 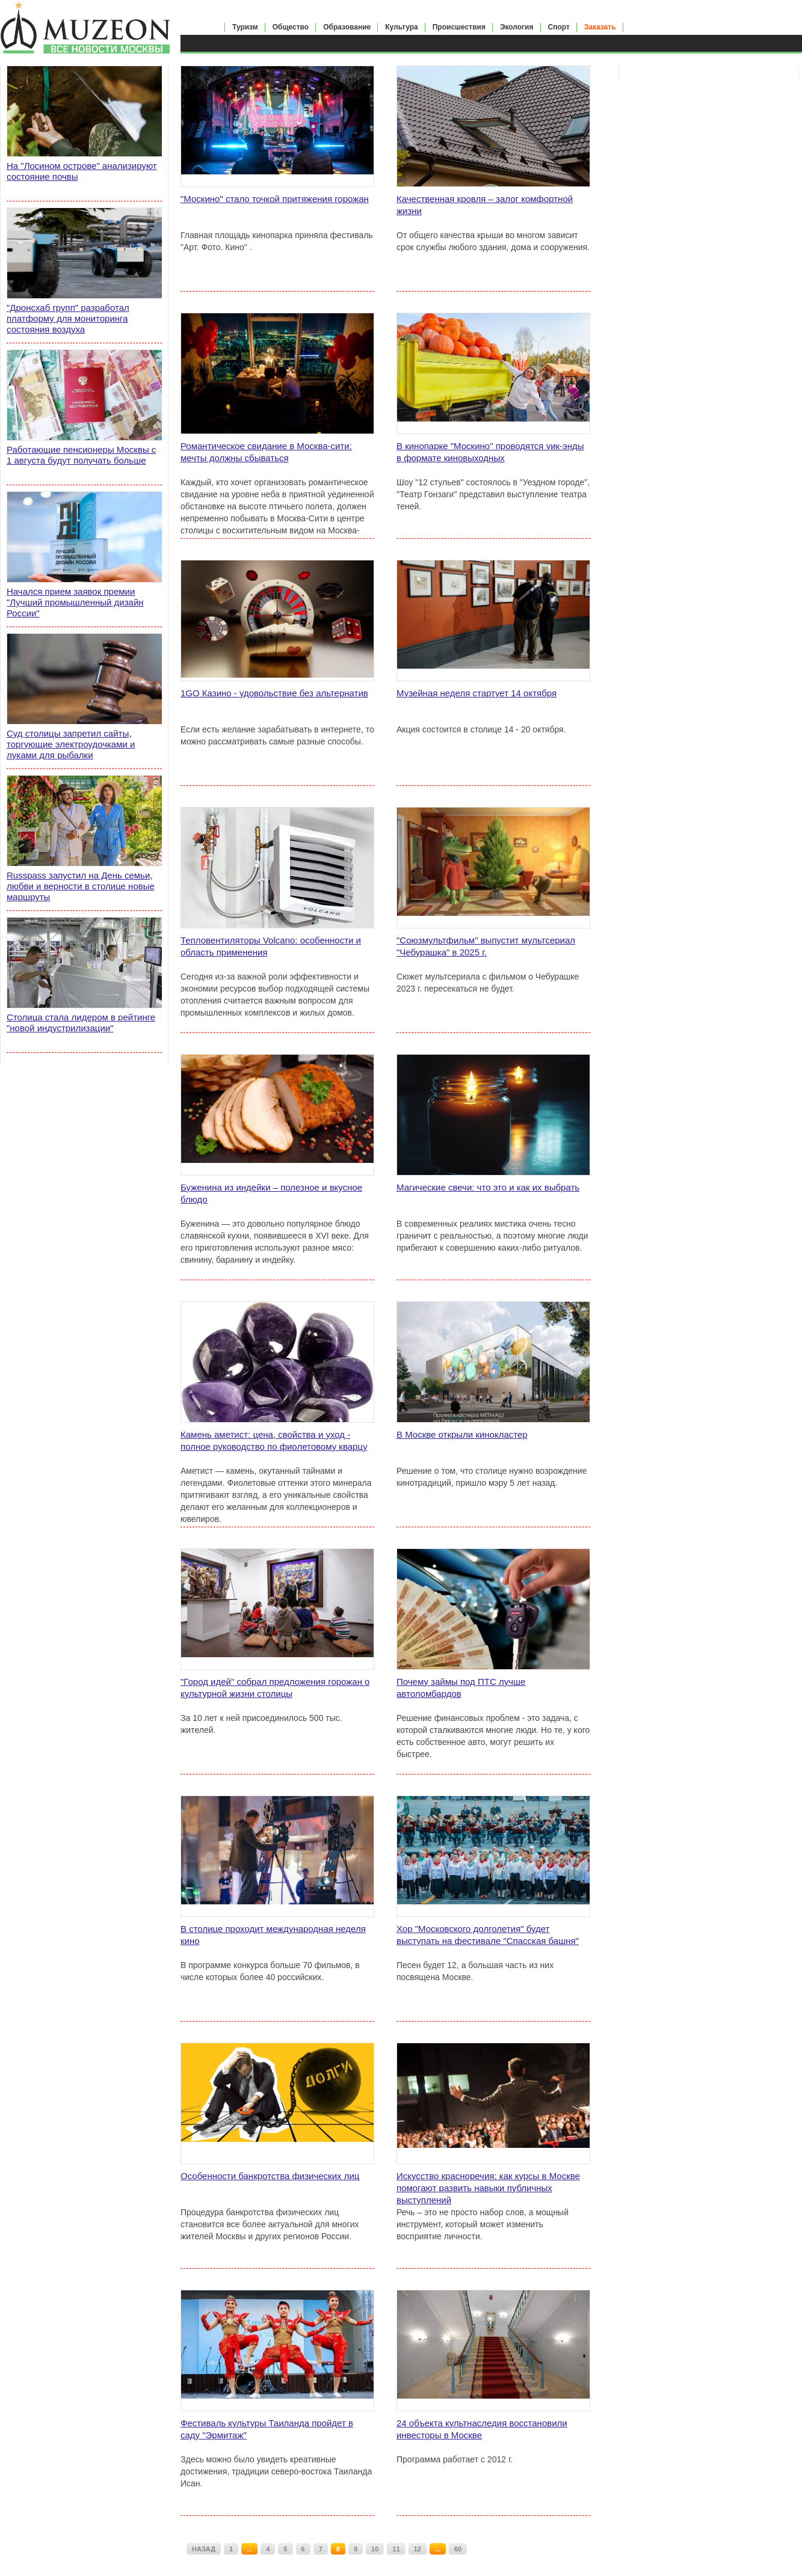 What do you see at coordinates (374, 2549) in the screenshot?
I see `10` at bounding box center [374, 2549].